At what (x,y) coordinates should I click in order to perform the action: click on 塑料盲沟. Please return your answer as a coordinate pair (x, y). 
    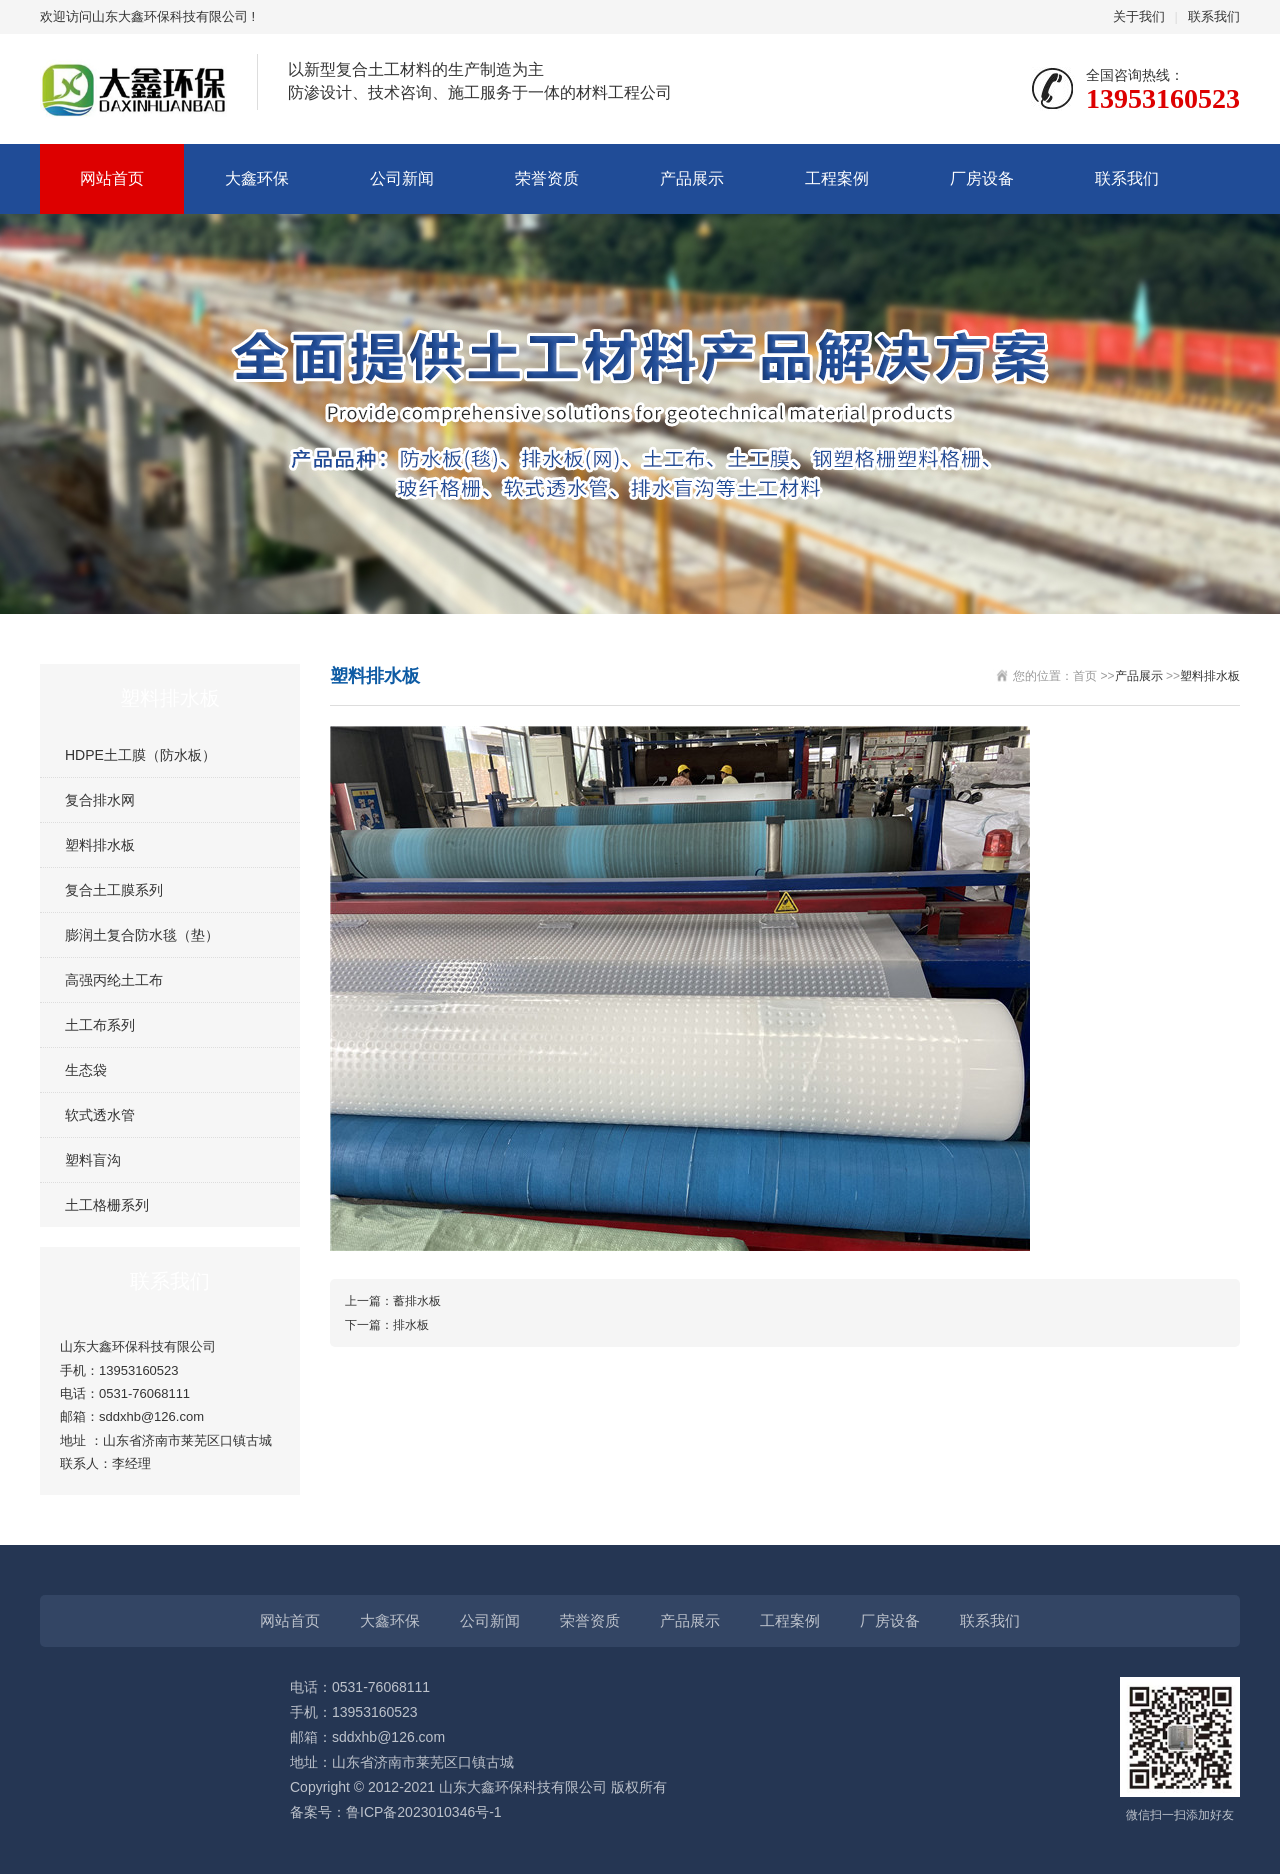
    Looking at the image, I should click on (93, 1160).